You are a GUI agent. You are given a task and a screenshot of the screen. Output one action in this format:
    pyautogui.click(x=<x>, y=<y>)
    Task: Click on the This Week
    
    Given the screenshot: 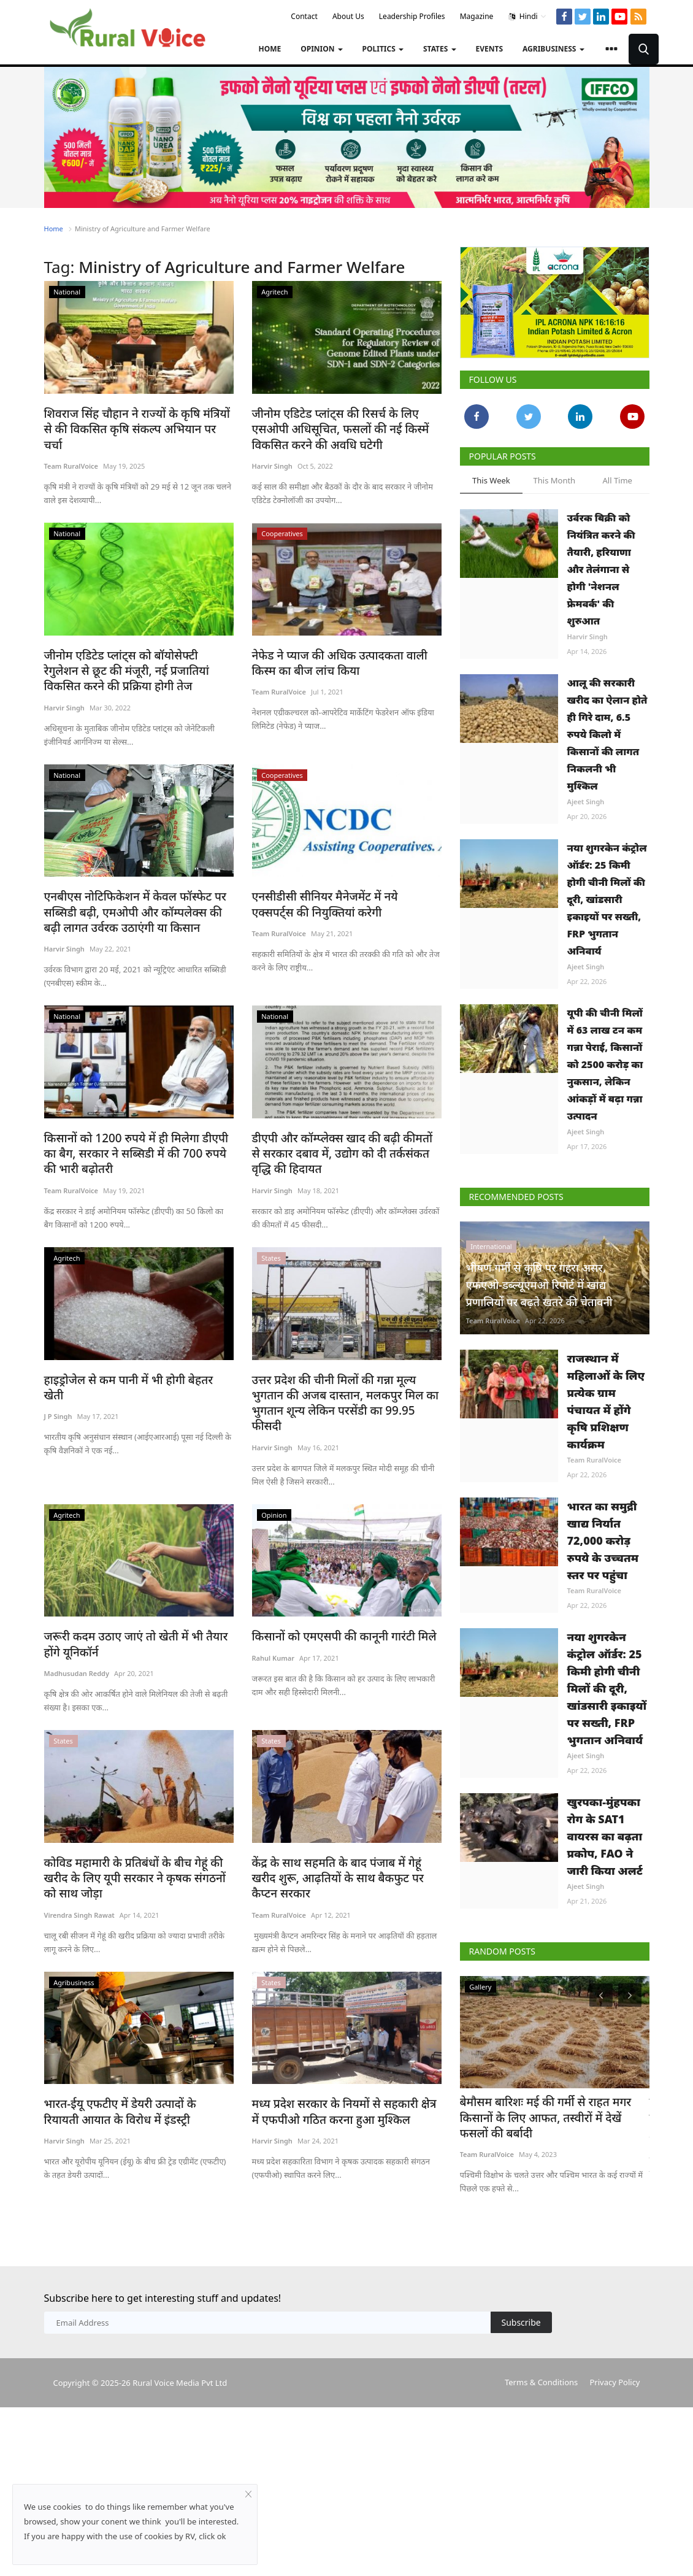 What is the action you would take?
    pyautogui.click(x=491, y=480)
    